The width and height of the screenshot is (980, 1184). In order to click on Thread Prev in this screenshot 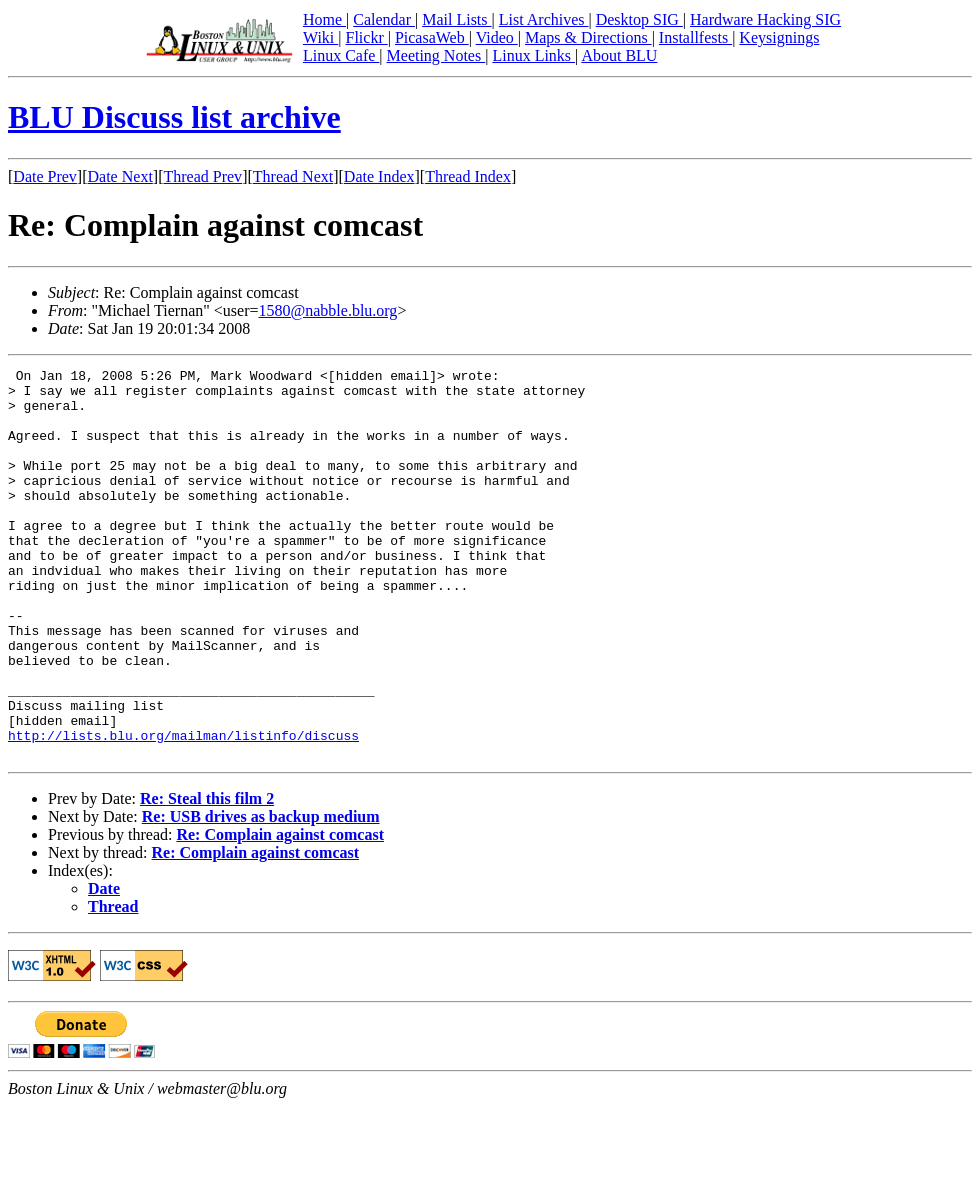, I will do `click(202, 176)`.